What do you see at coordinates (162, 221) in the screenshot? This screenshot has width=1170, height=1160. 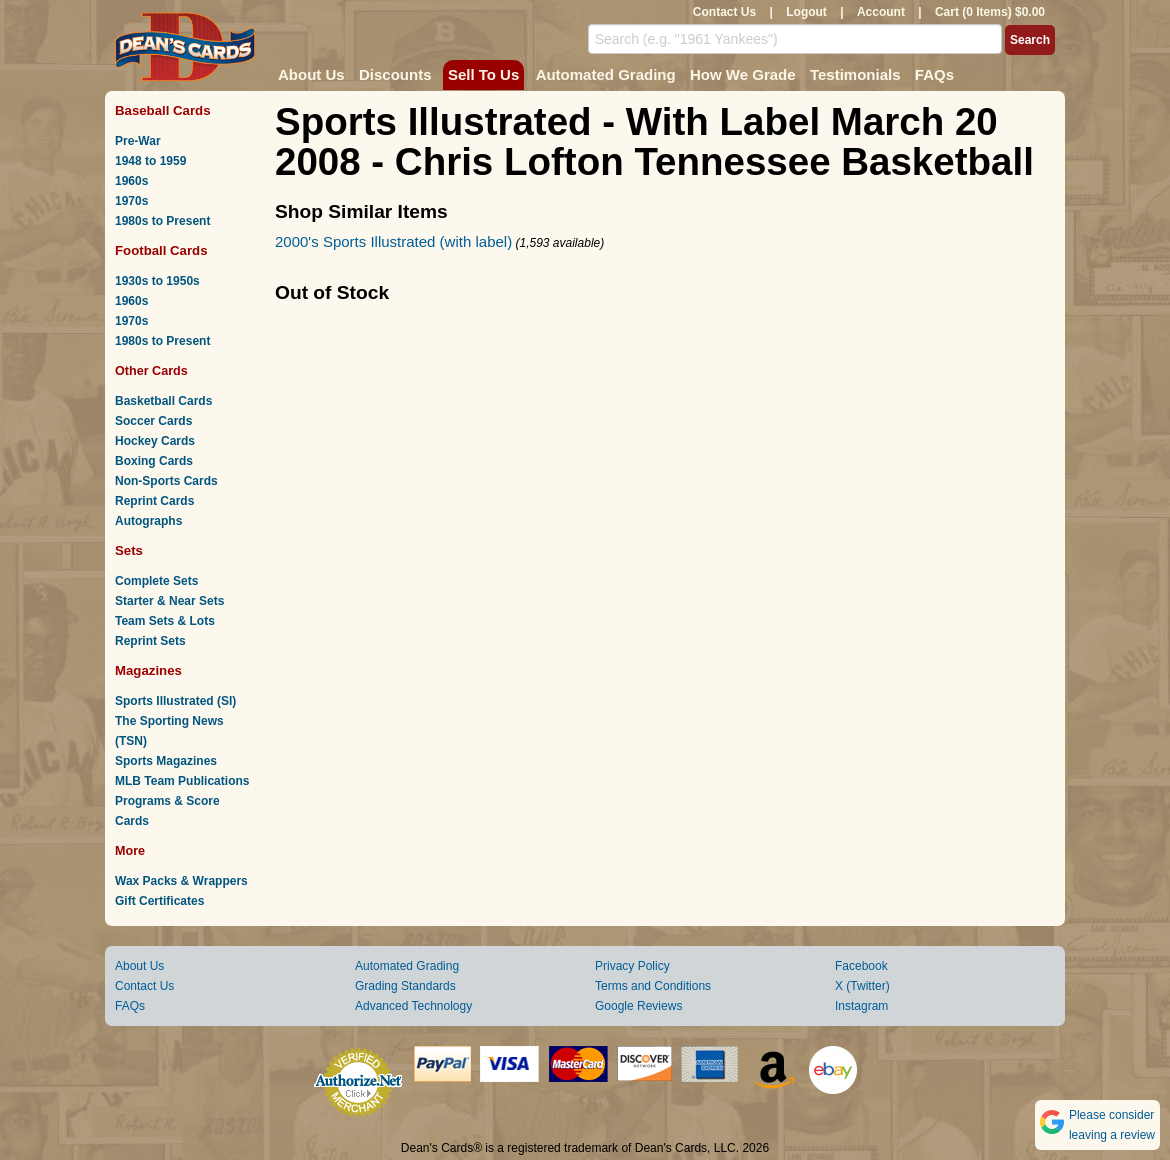 I see `1980s to Present` at bounding box center [162, 221].